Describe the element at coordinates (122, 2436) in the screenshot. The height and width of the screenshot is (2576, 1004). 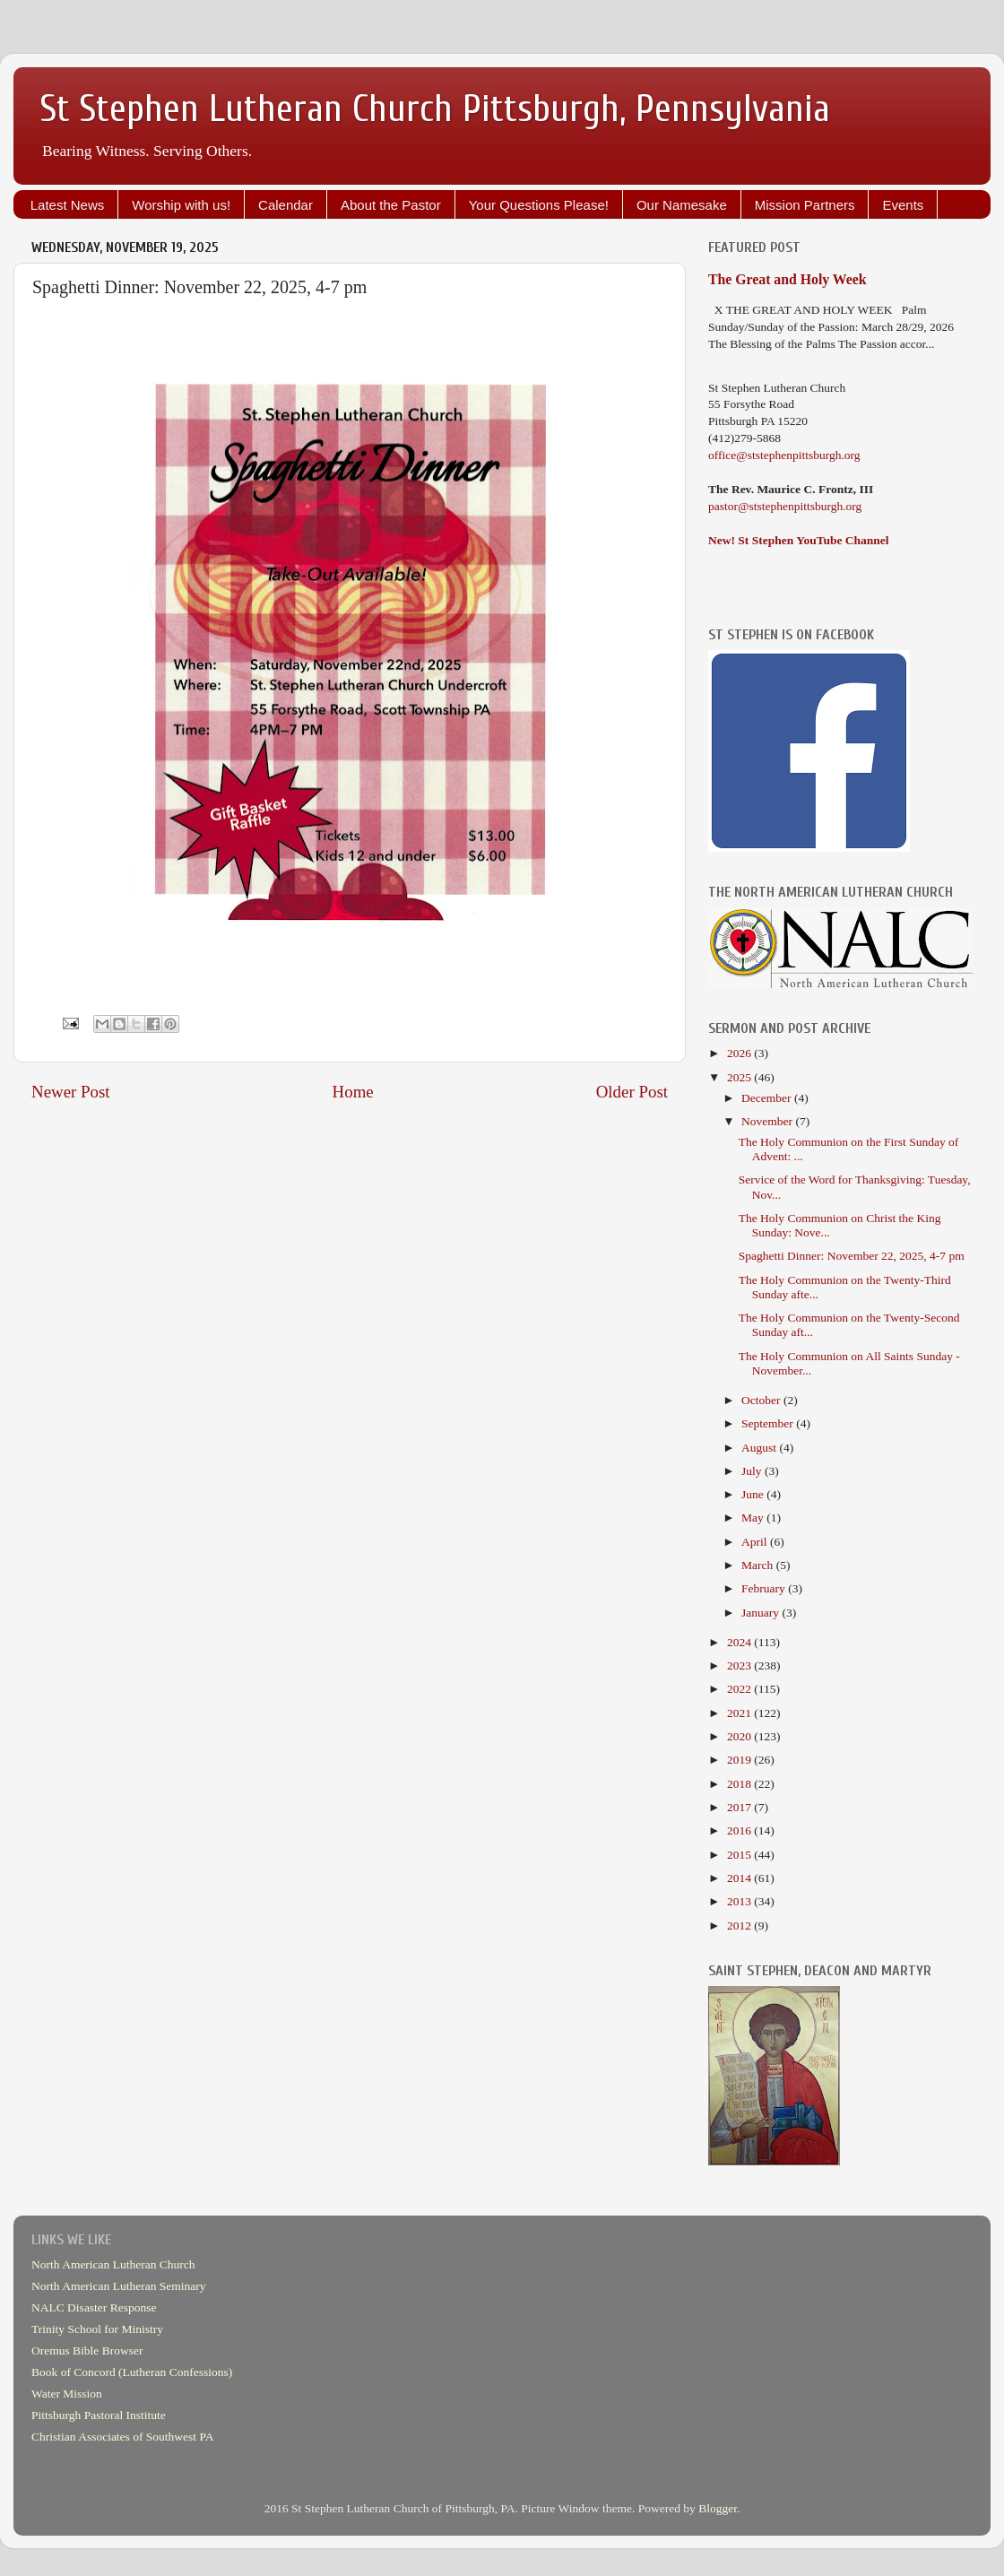
I see `Christian Associates of Southwest PA` at that location.